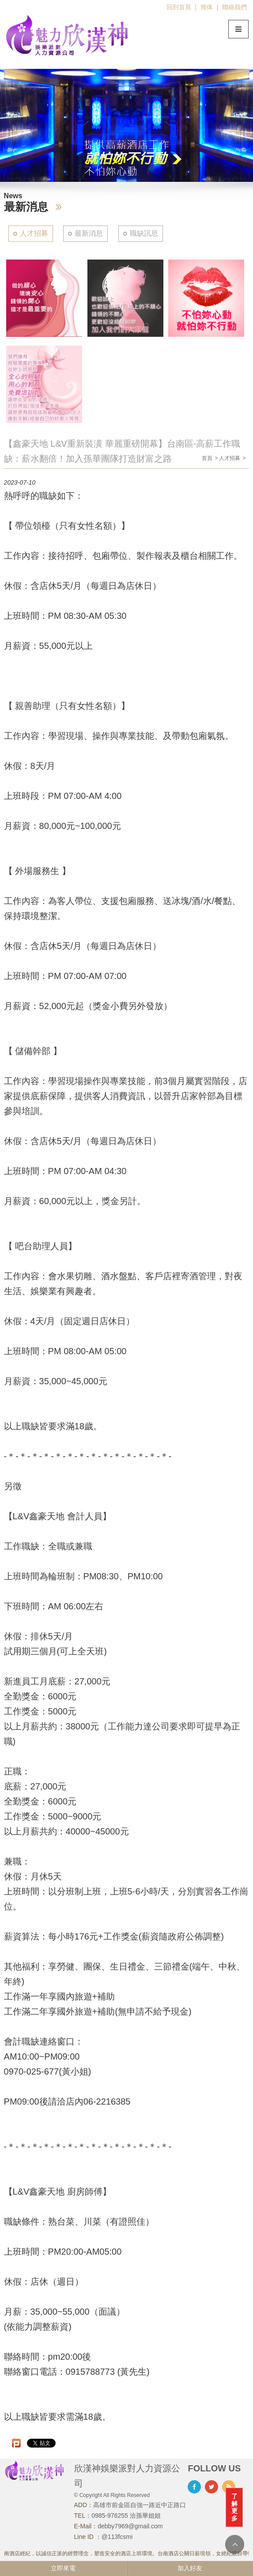  I want to click on 0985-976255 洽孫華姐姐, so click(125, 2515).